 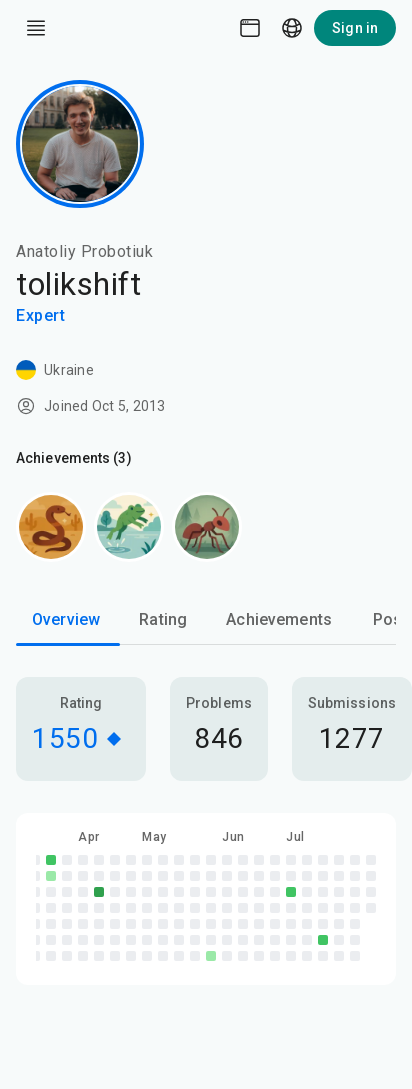 I want to click on Sign in, so click(x=355, y=28).